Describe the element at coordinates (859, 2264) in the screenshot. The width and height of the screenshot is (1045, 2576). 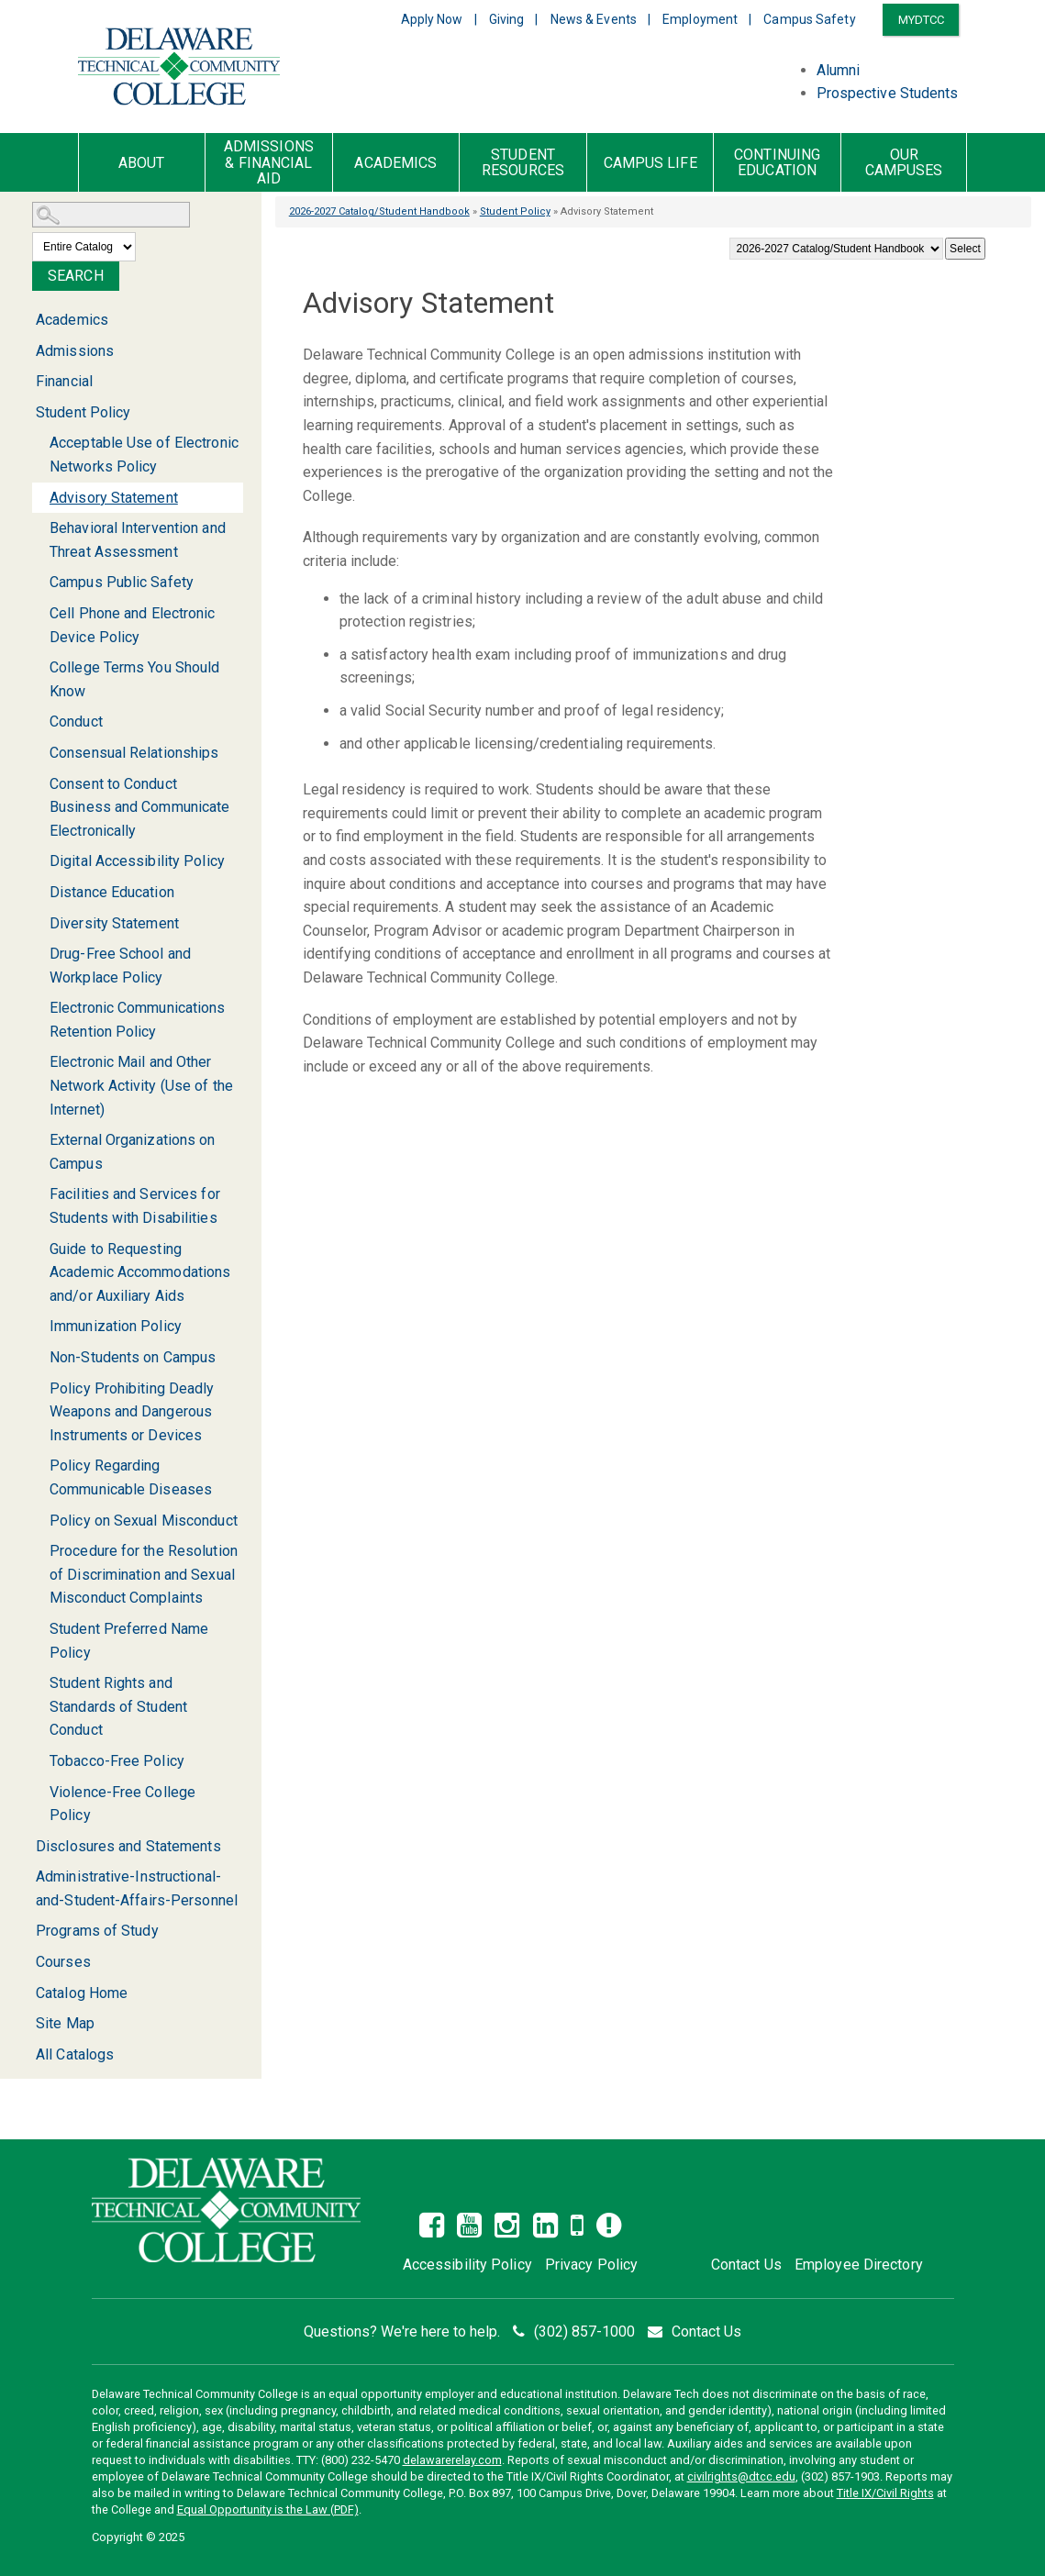
I see `Employee Directory` at that location.